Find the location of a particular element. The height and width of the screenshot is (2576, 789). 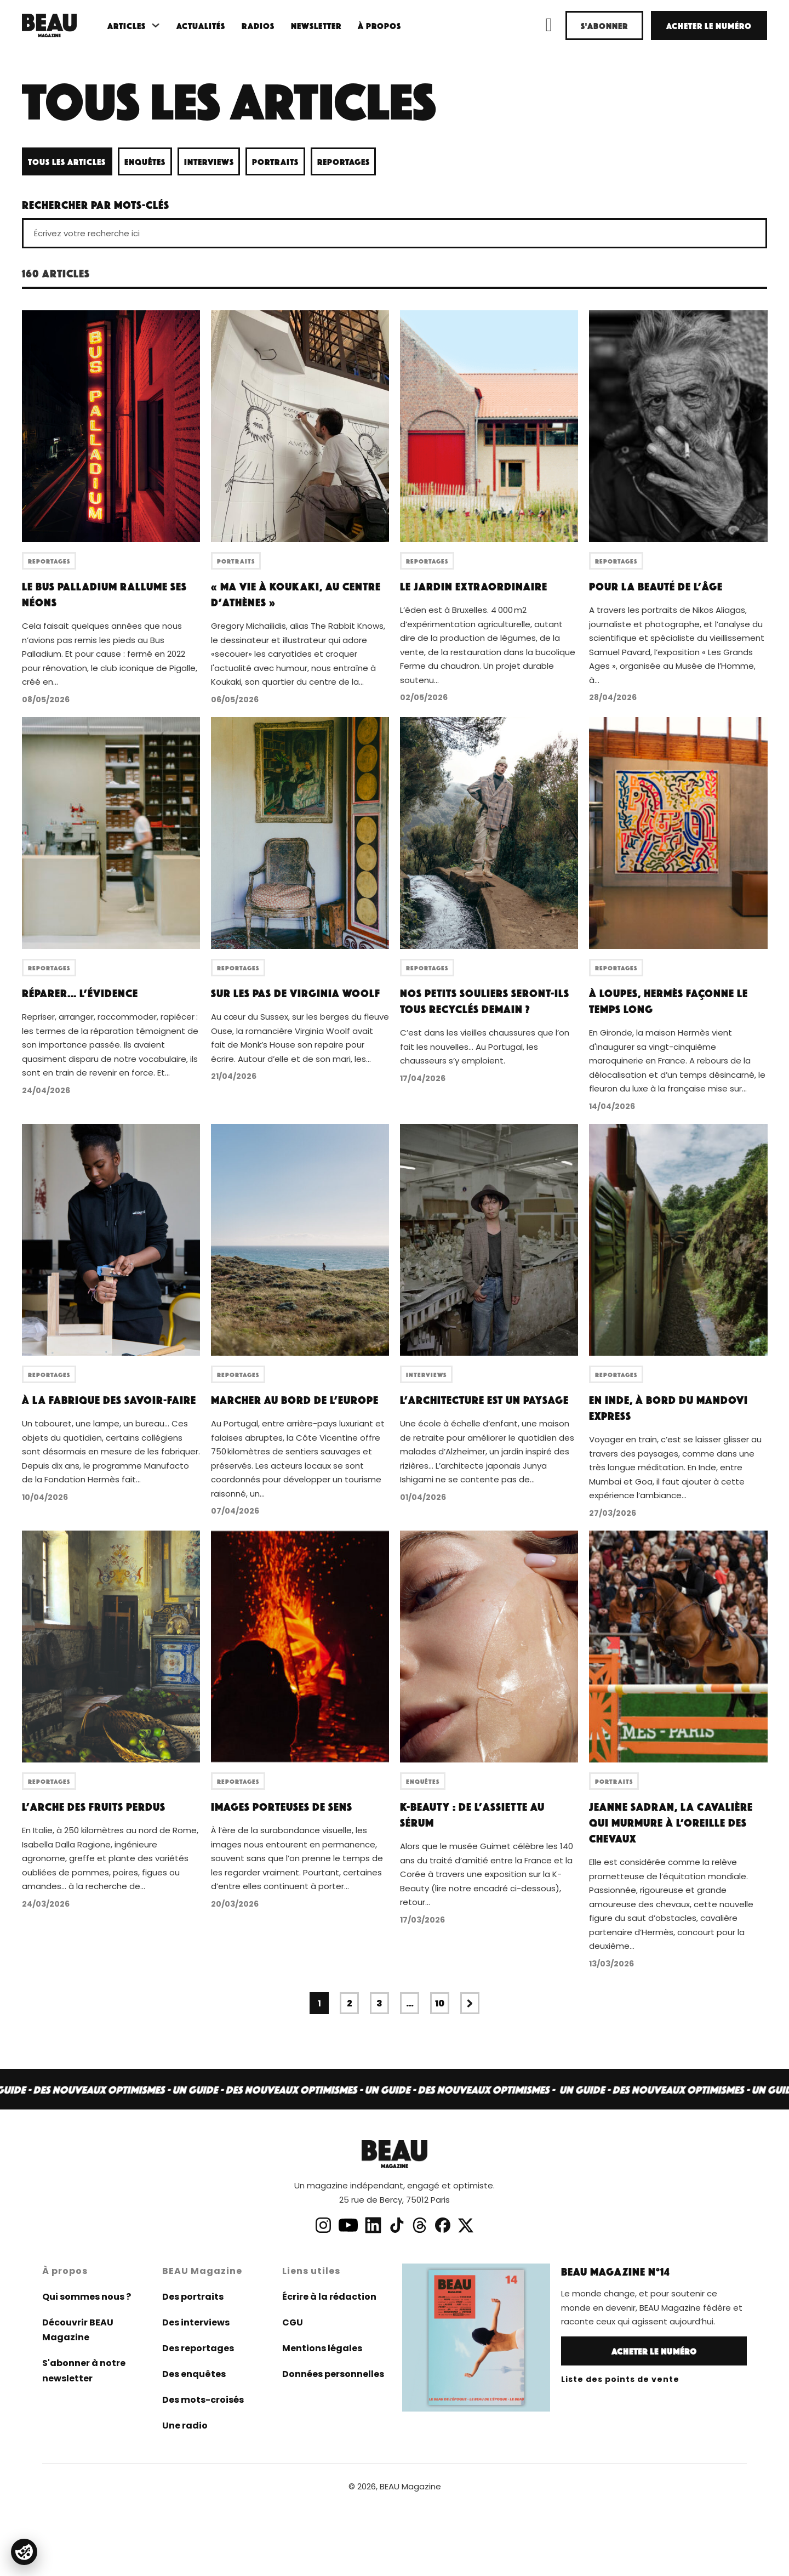

Le Bus Palladium rallume ses néons is located at coordinates (104, 594).